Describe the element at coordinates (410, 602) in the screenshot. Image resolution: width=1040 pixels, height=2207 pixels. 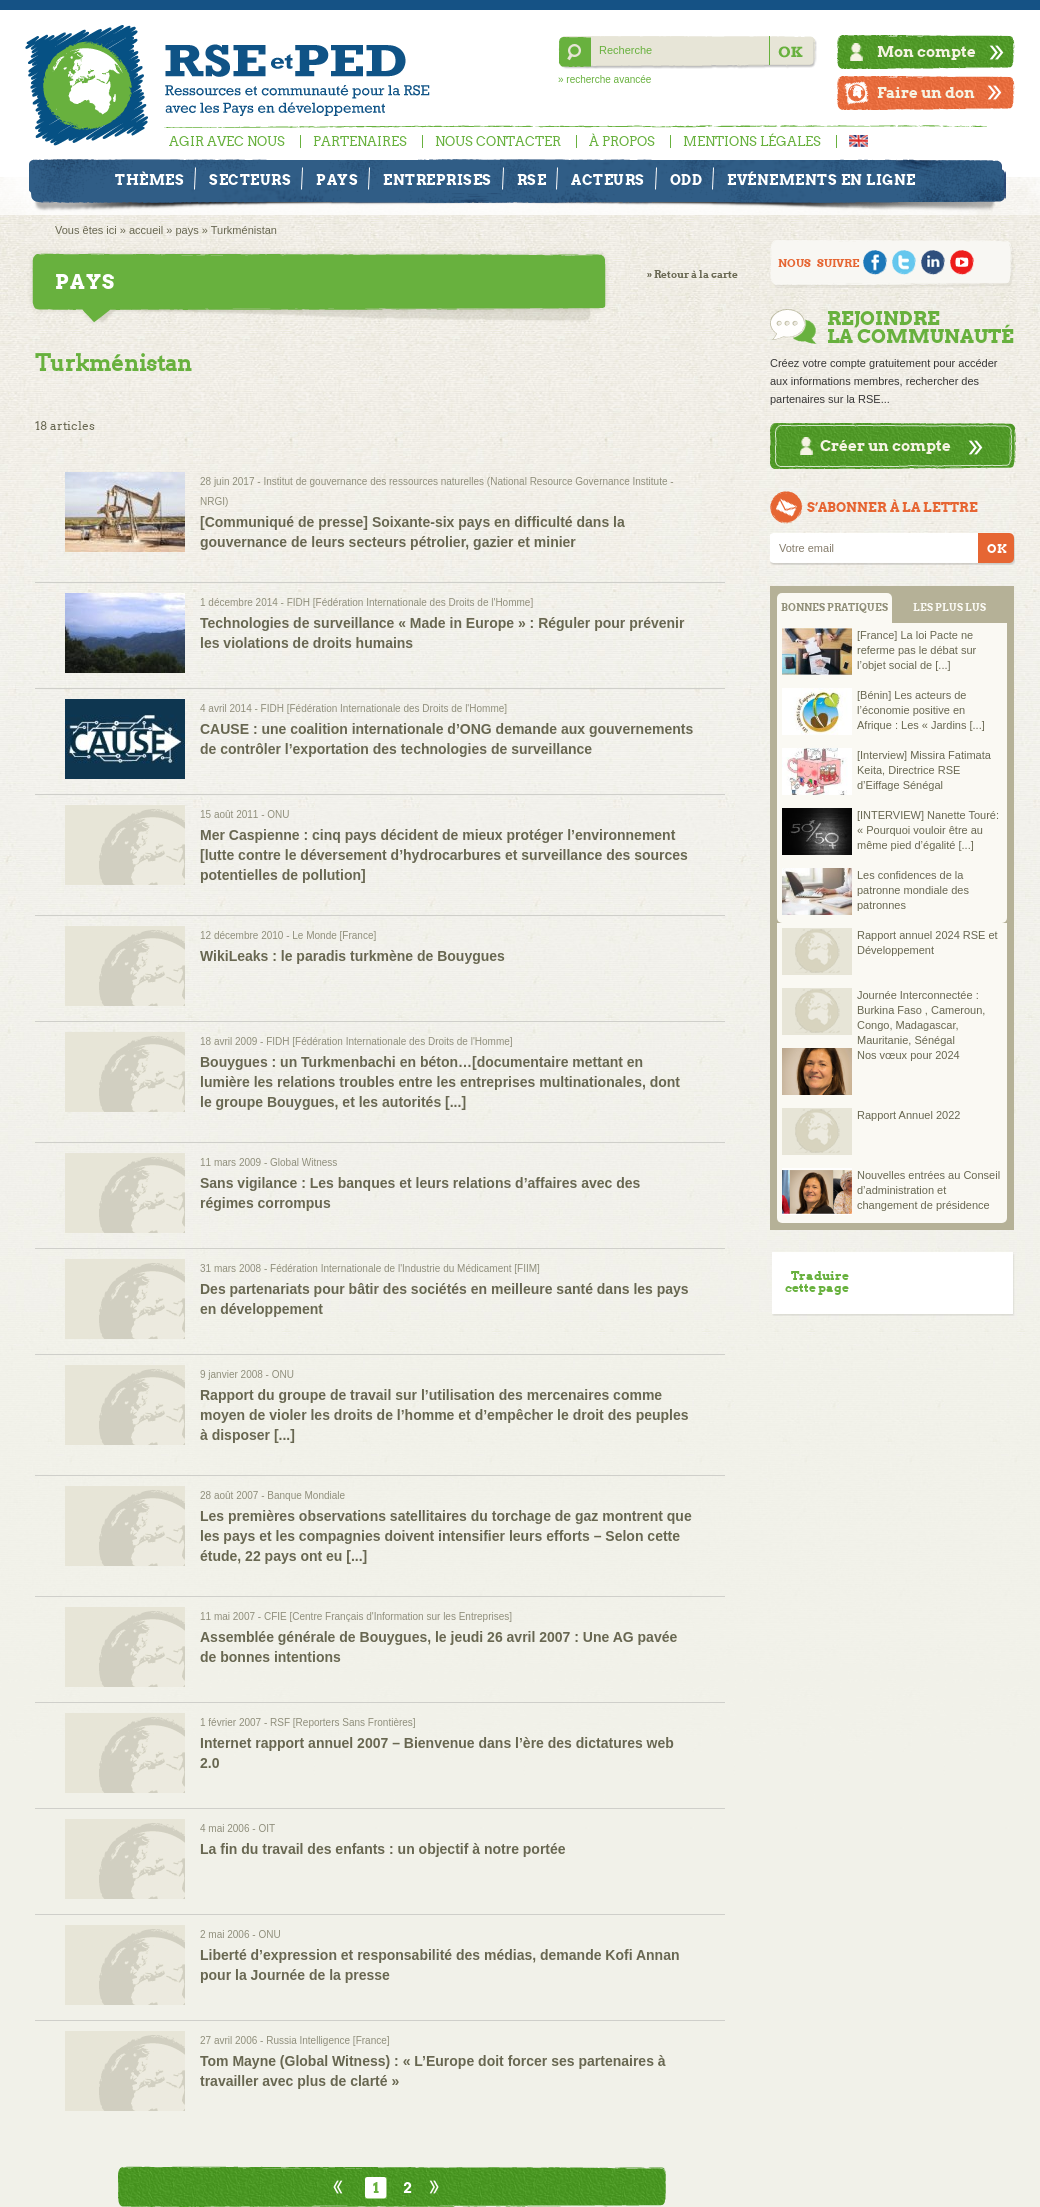
I see `FIDH [Fédération Internationale des Droits de l'Homme]` at that location.